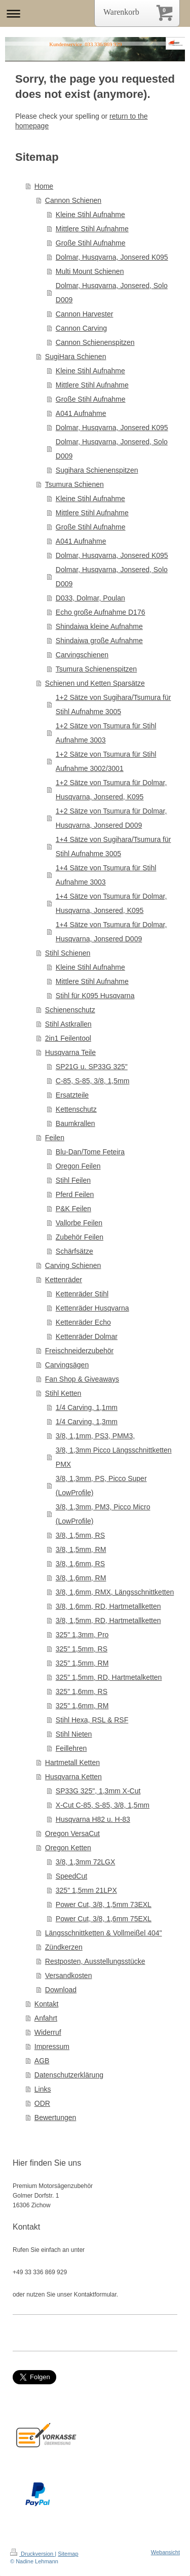 The image size is (190, 2576). I want to click on Dolmar, Husqvarna, Jonsered K095, so click(112, 257).